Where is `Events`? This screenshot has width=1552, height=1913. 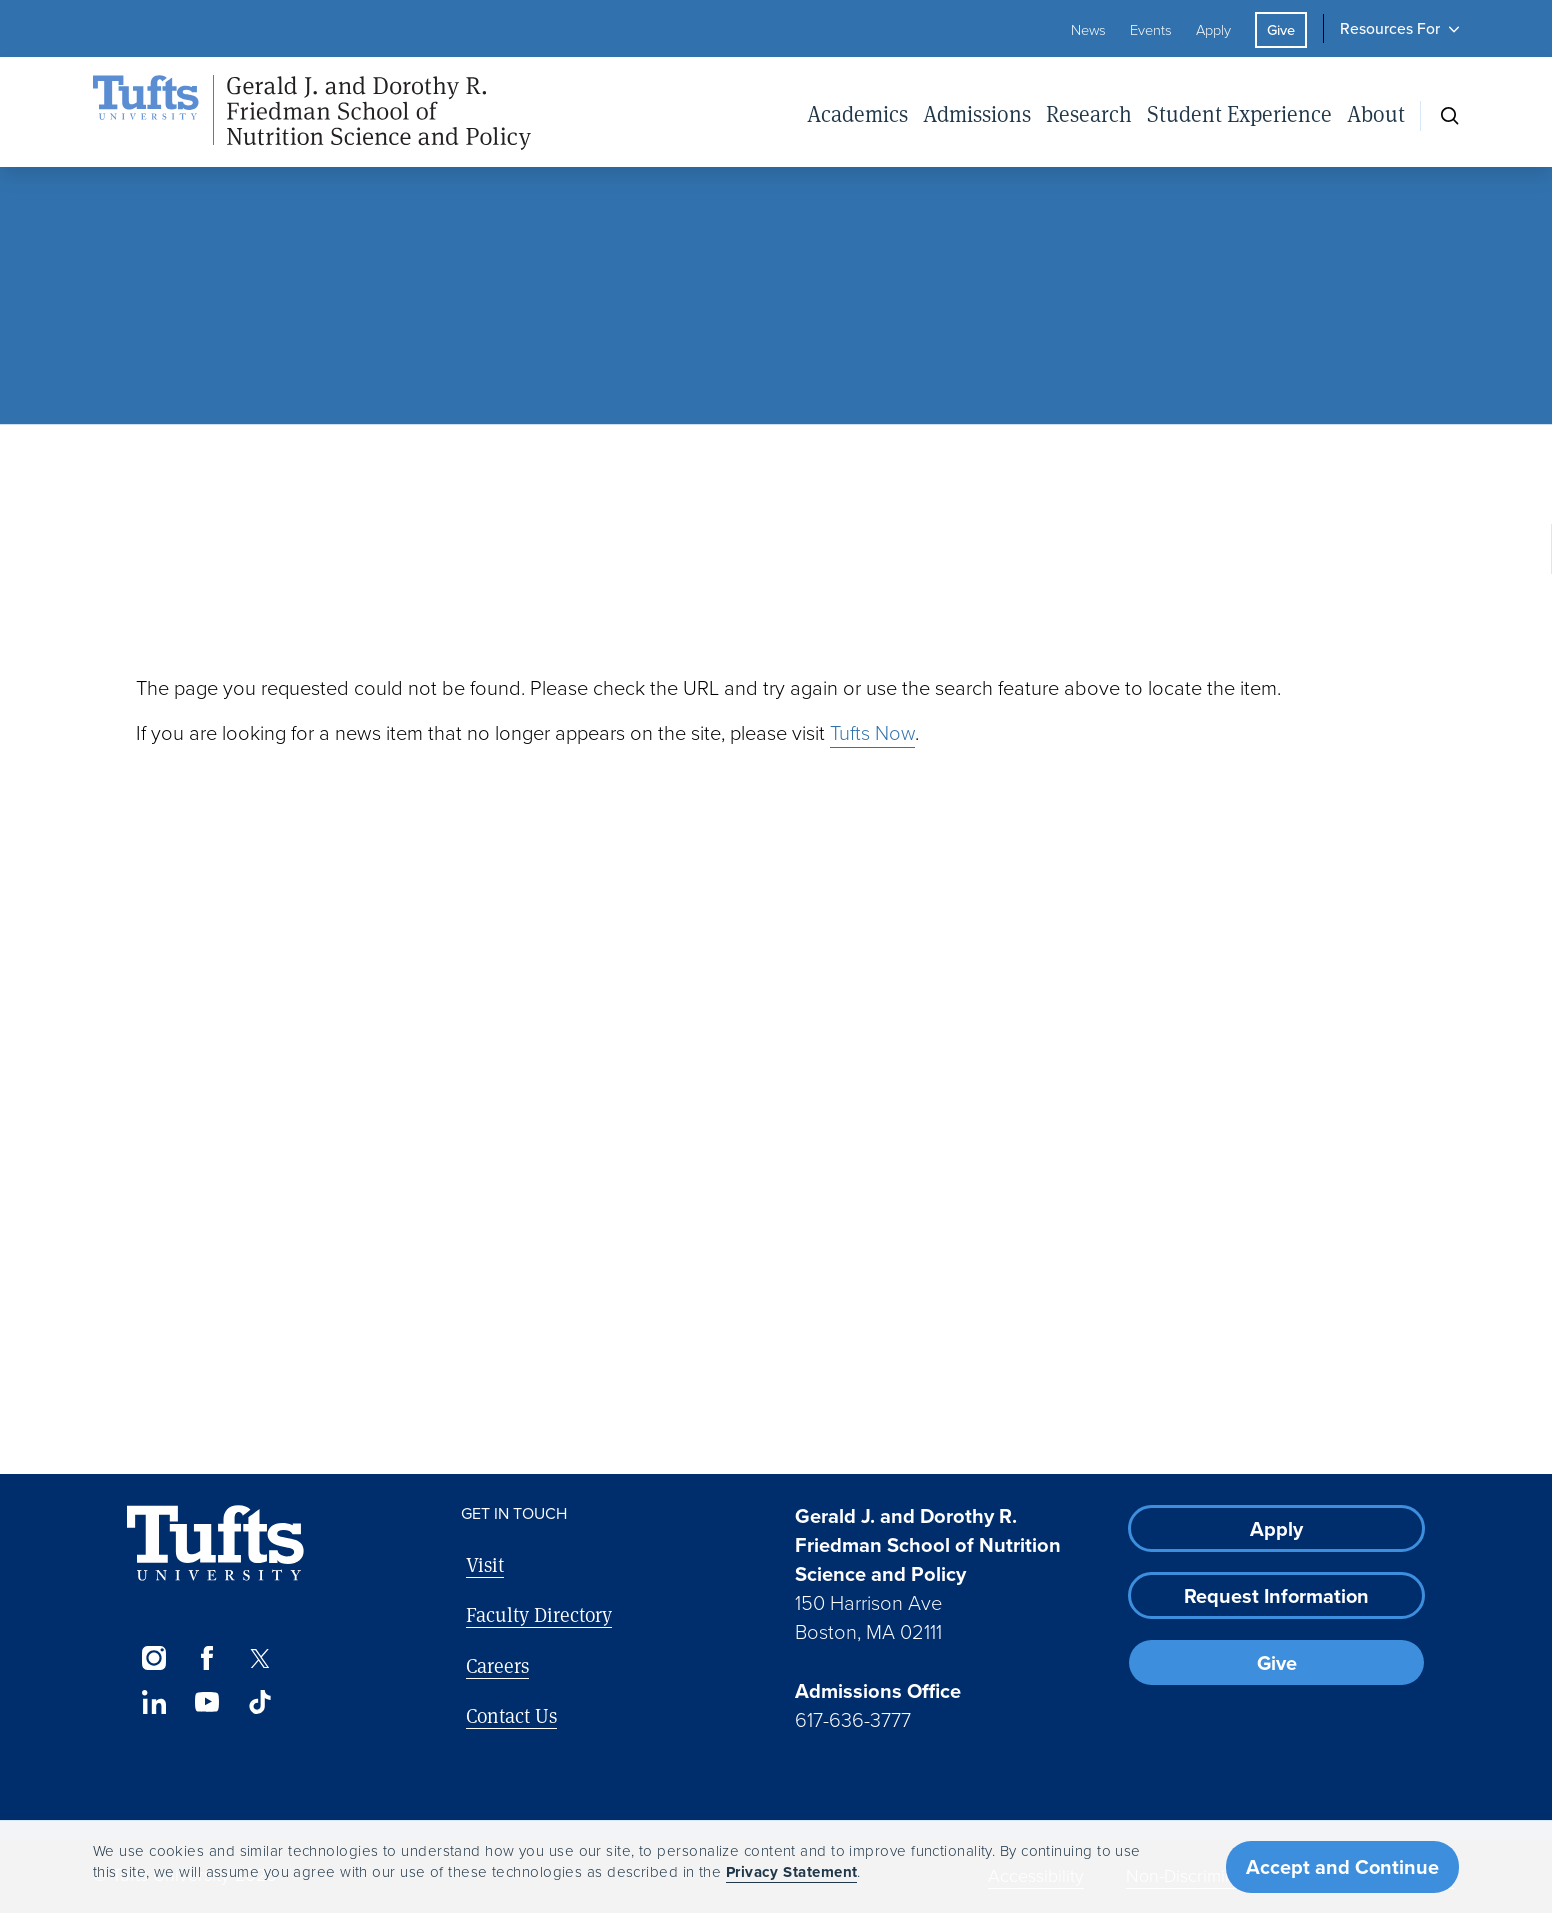
Events is located at coordinates (1151, 30).